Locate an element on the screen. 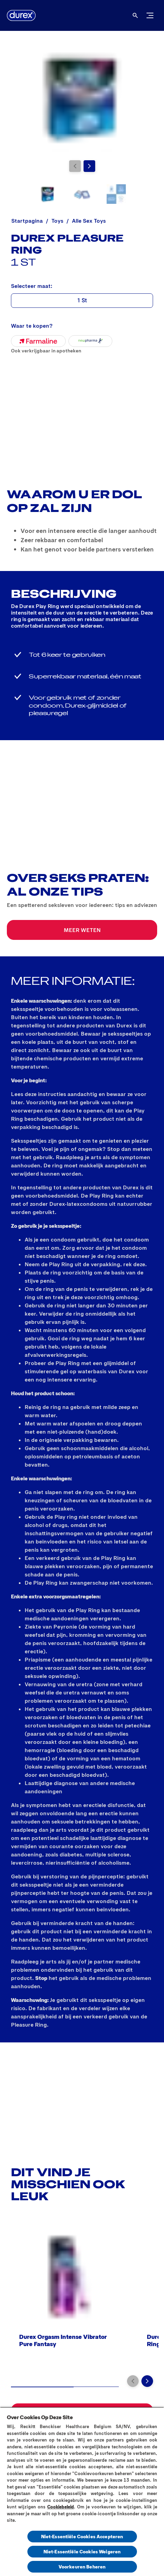 This screenshot has height=2576, width=164. [Durex] is located at coordinates (21, 15).